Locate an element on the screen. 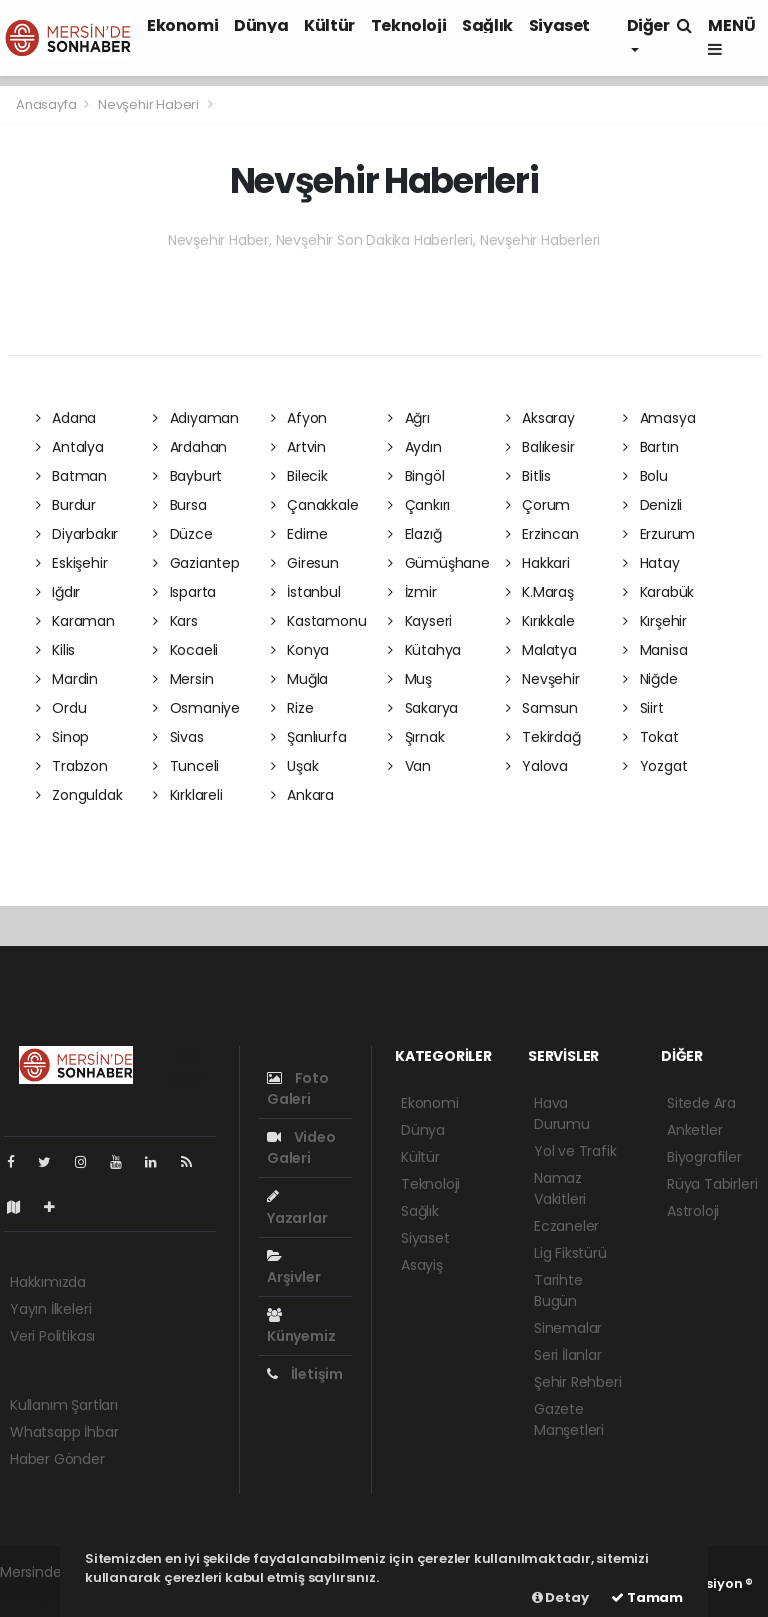 This screenshot has height=1617, width=768. Ağrı is located at coordinates (409, 418).